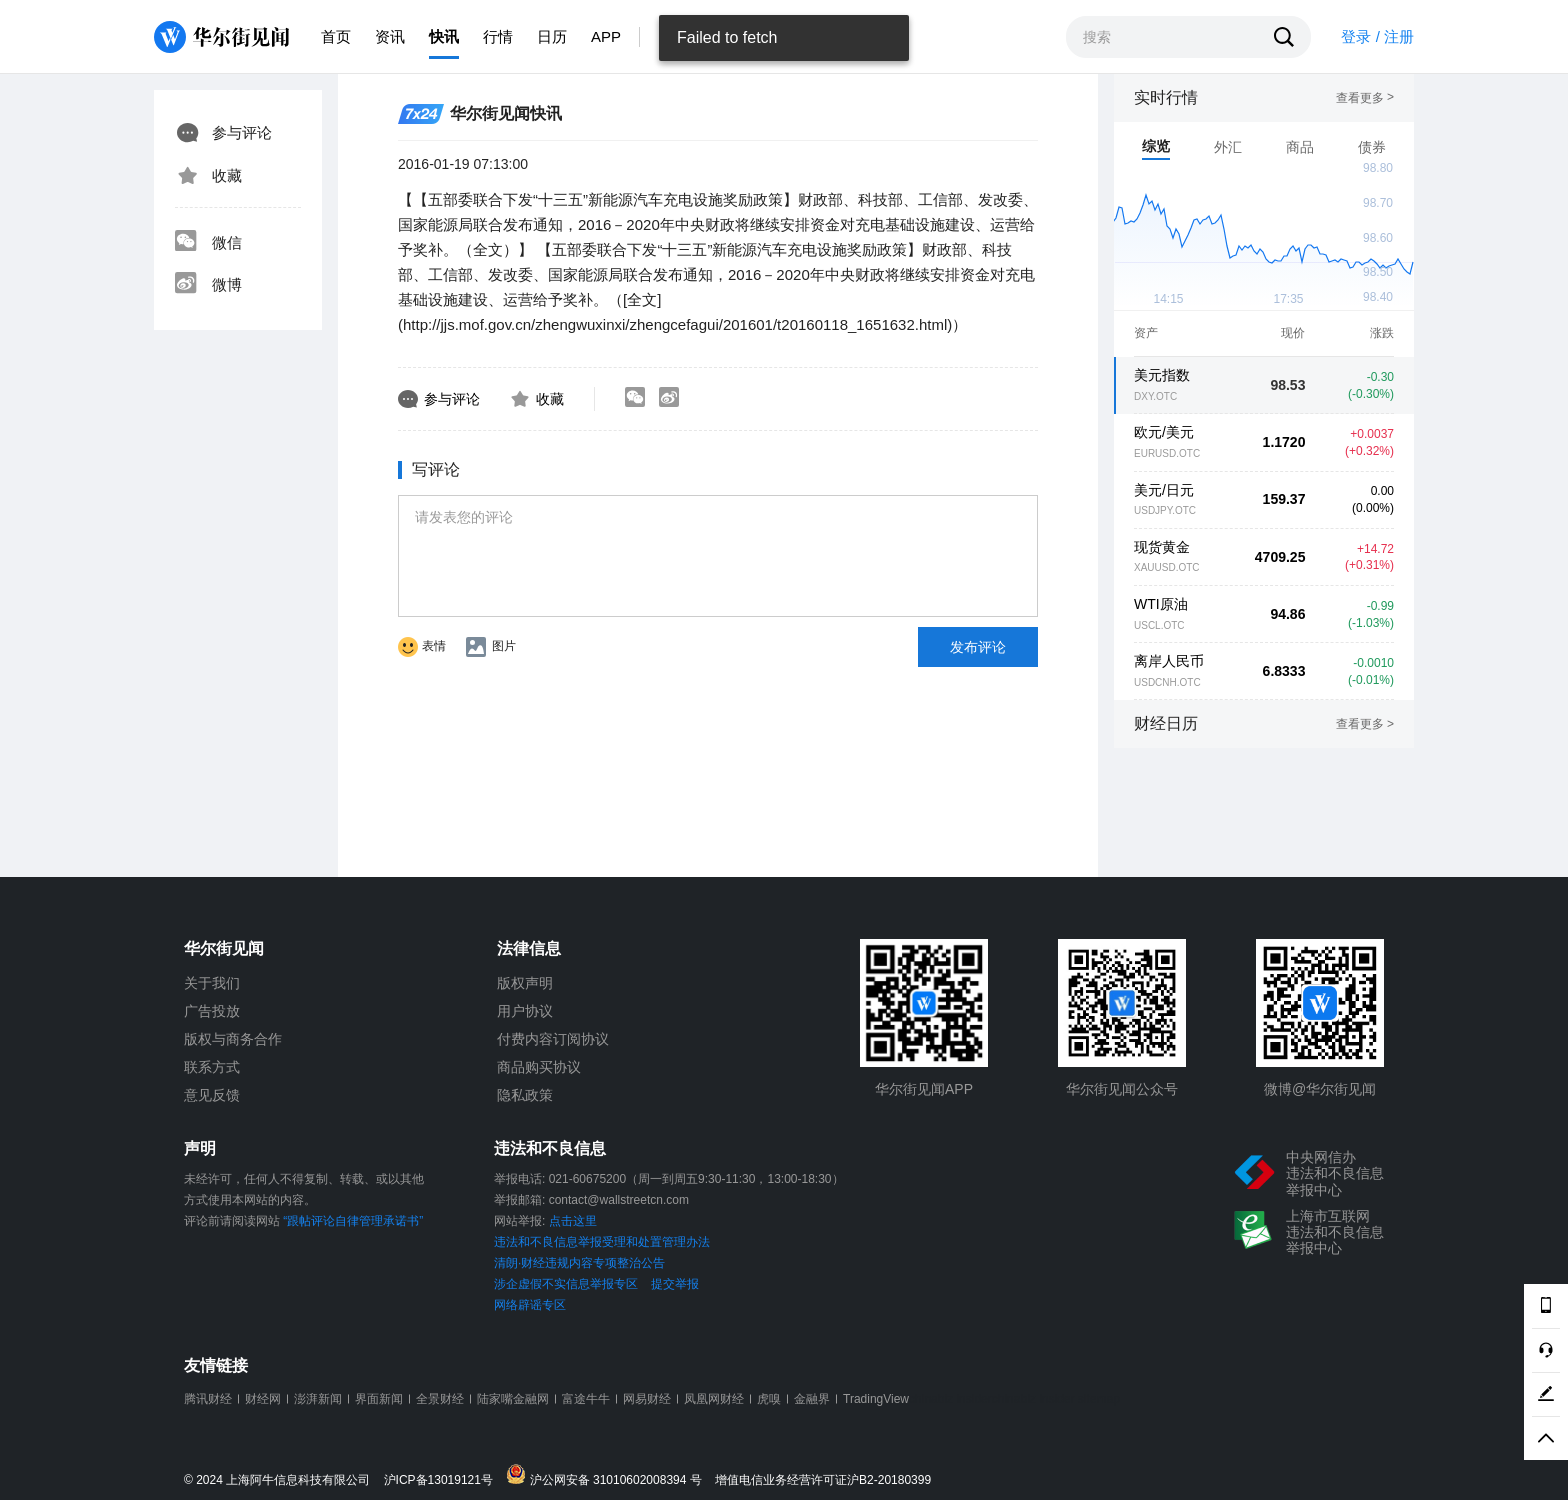 The height and width of the screenshot is (1500, 1568). I want to click on 财经网, so click(263, 1399).